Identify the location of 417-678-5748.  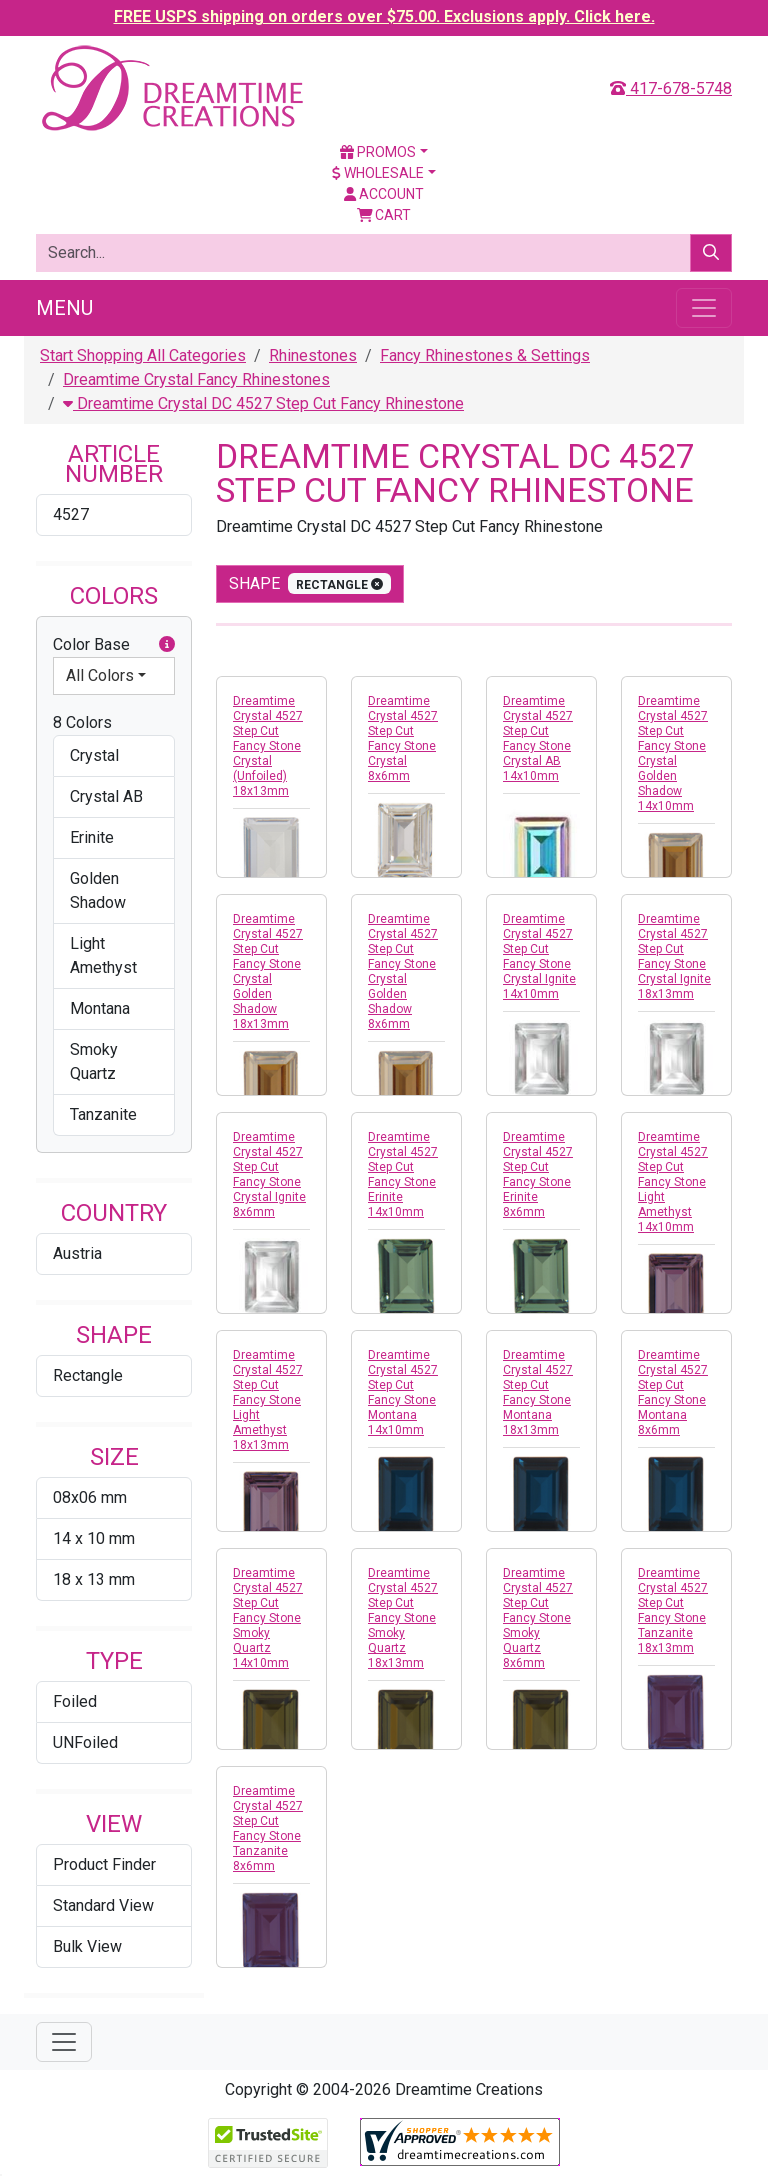
(671, 88).